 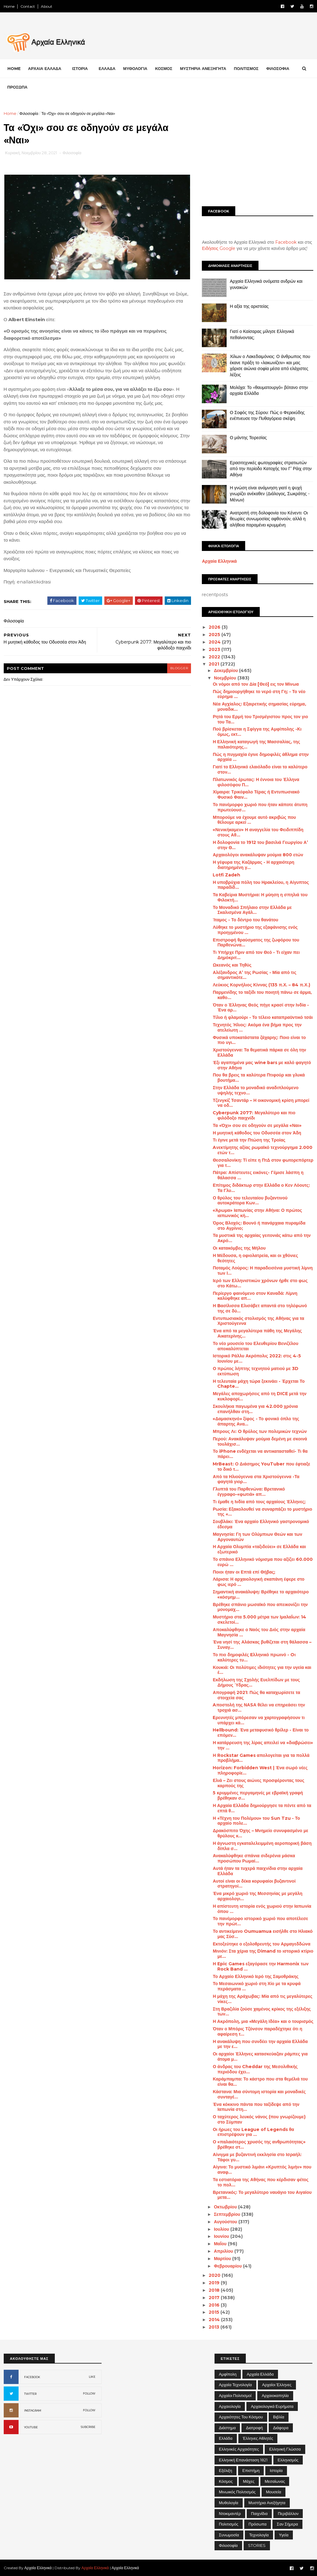 What do you see at coordinates (135, 68) in the screenshot?
I see `ΜΥΘΟΛΟΓΙΑ` at bounding box center [135, 68].